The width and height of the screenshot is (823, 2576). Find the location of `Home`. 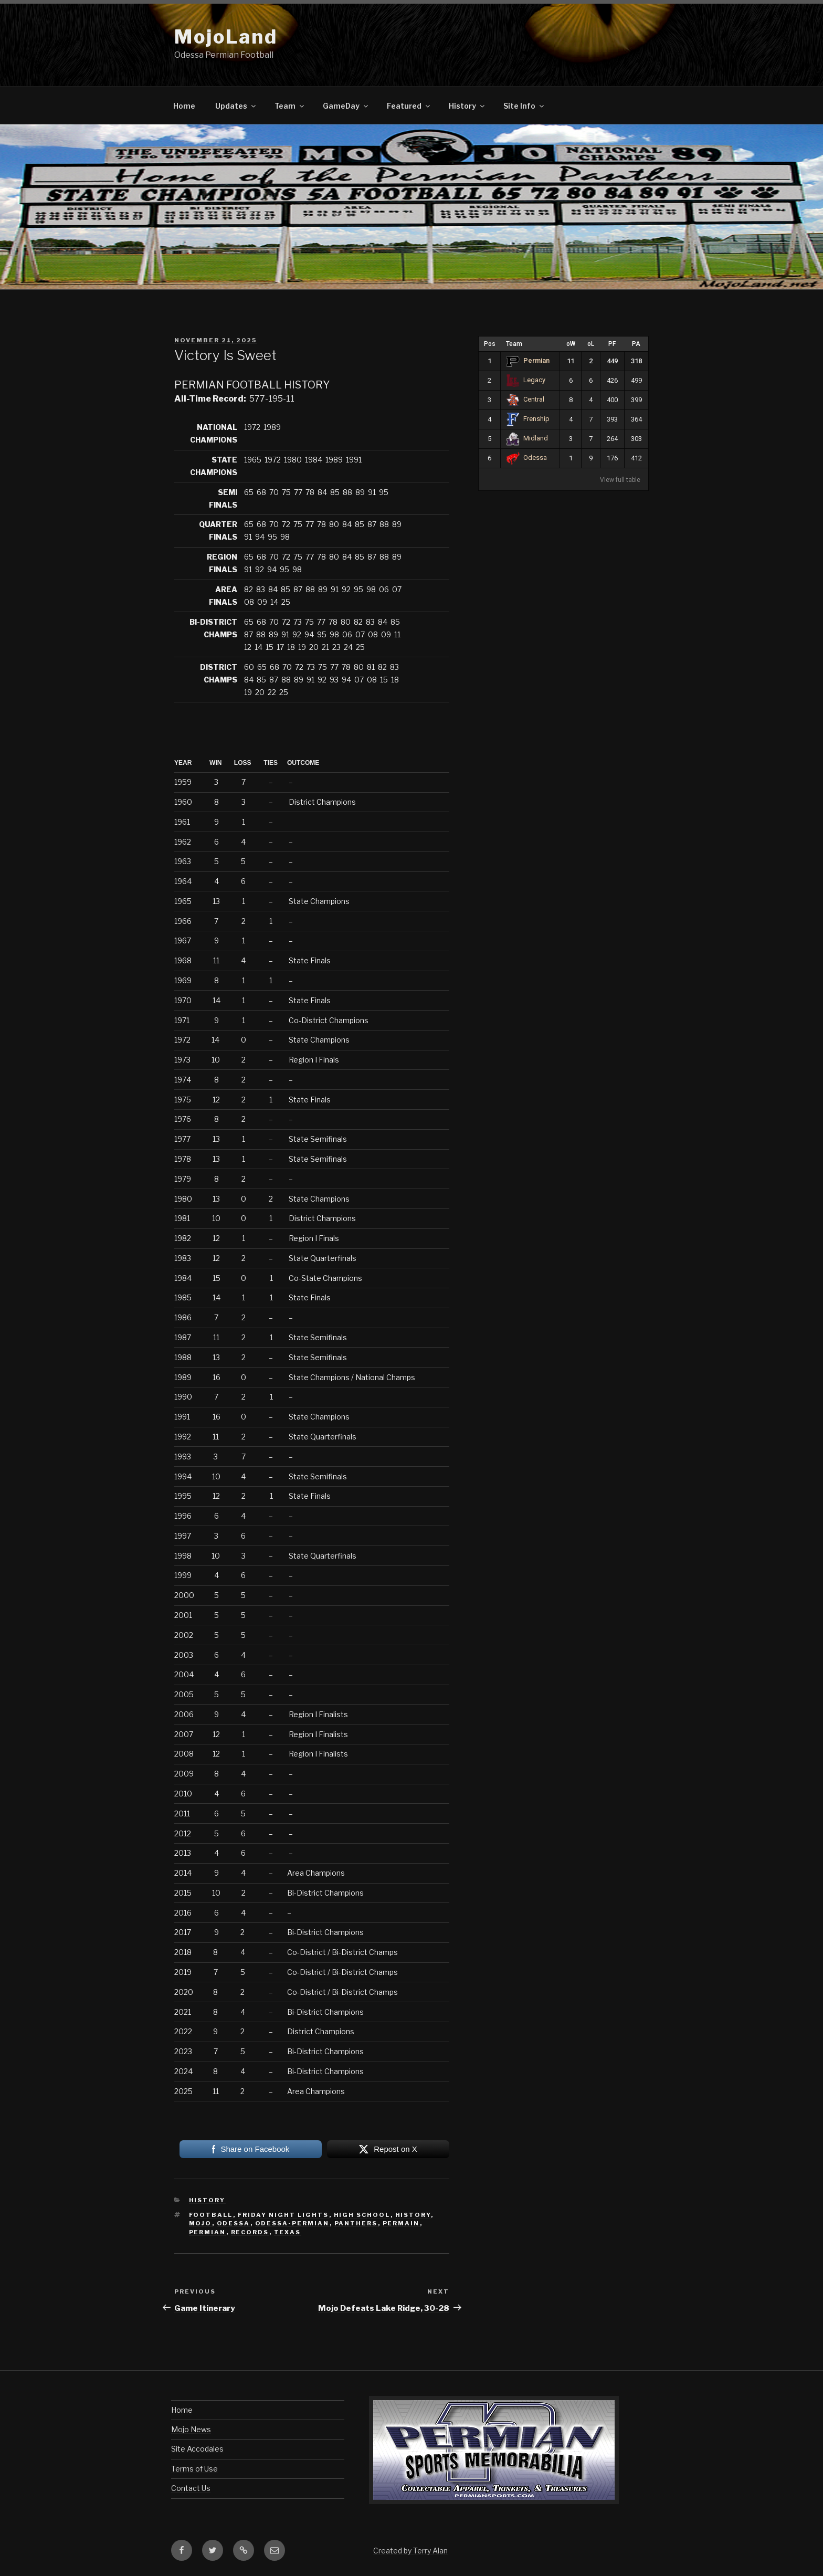

Home is located at coordinates (184, 105).